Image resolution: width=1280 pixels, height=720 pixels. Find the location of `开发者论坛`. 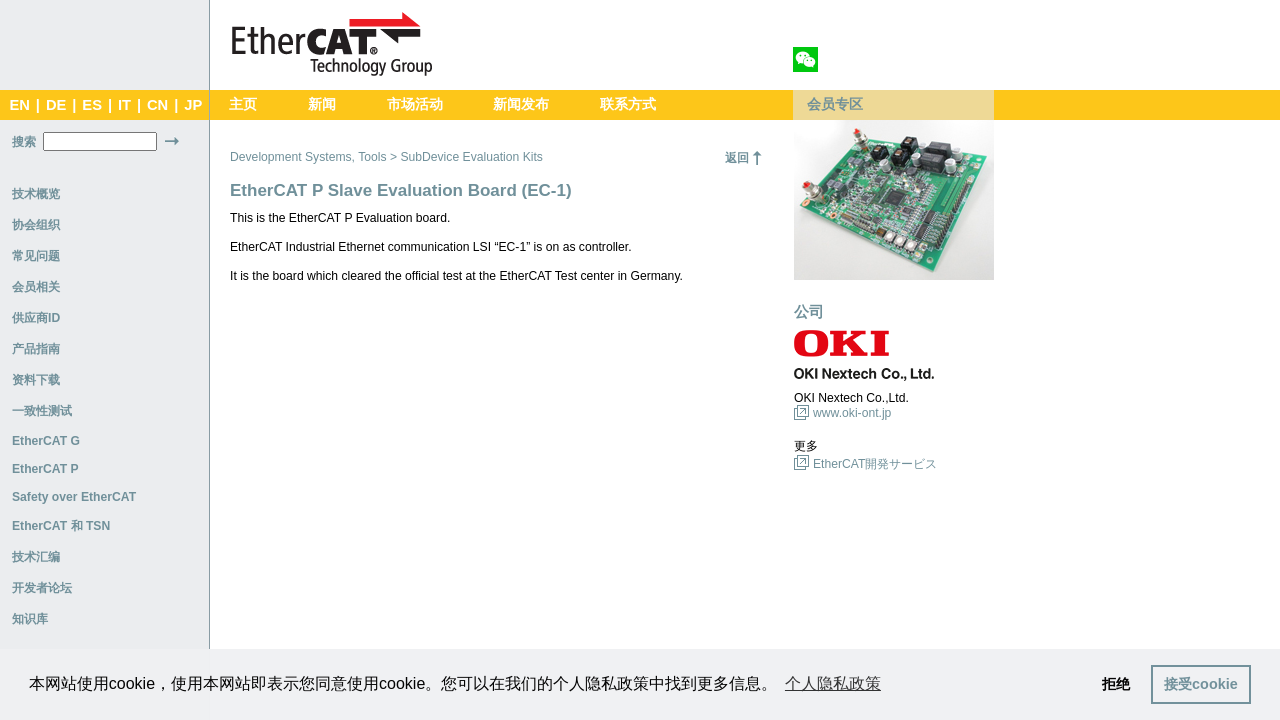

开发者论坛 is located at coordinates (42, 588).